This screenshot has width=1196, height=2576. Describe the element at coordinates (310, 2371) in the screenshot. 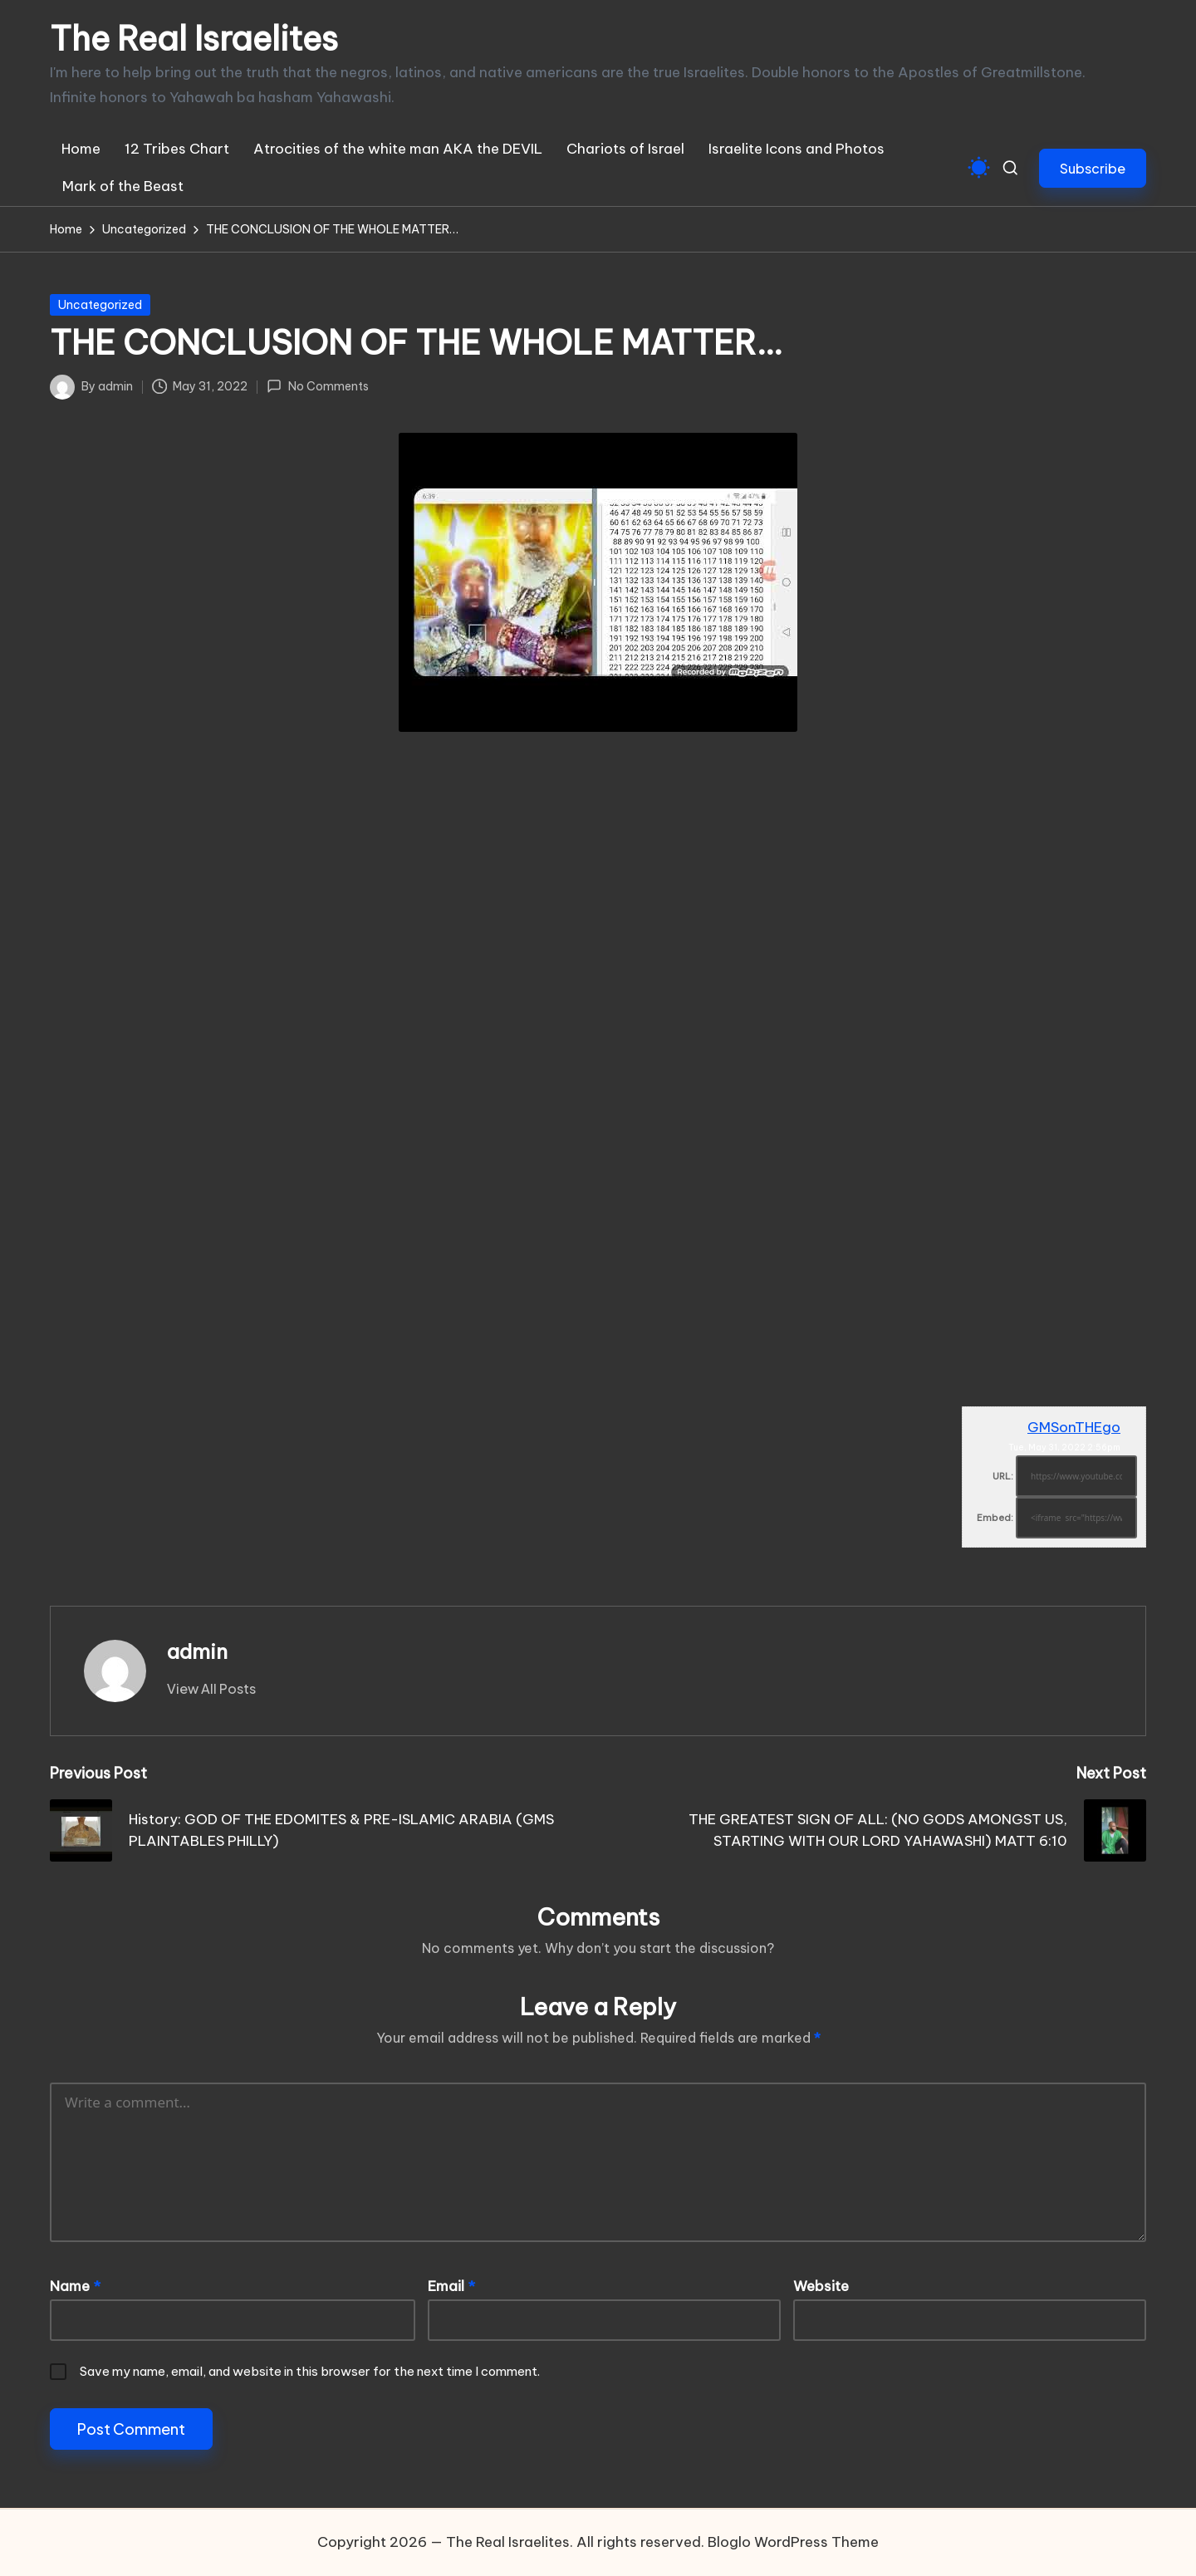

I see `Save my name, email, and website in this browser for the next time I comment.` at that location.